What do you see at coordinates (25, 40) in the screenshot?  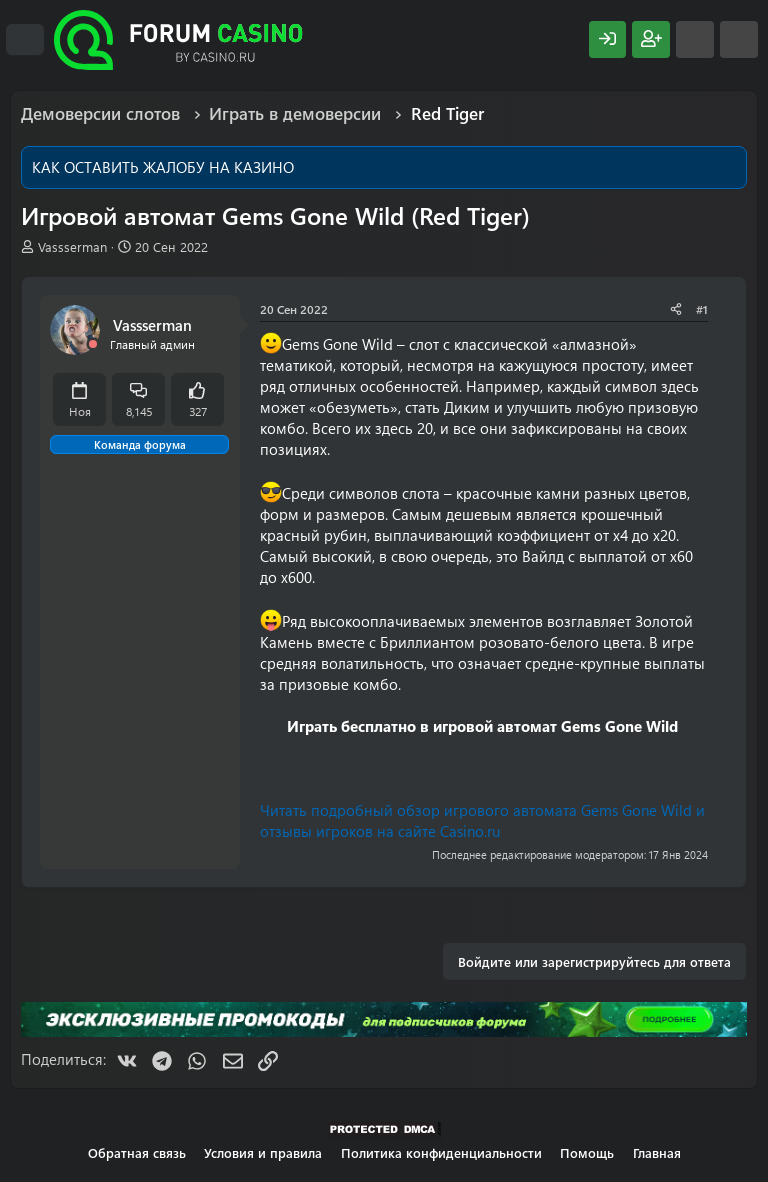 I see `[Меню]` at bounding box center [25, 40].